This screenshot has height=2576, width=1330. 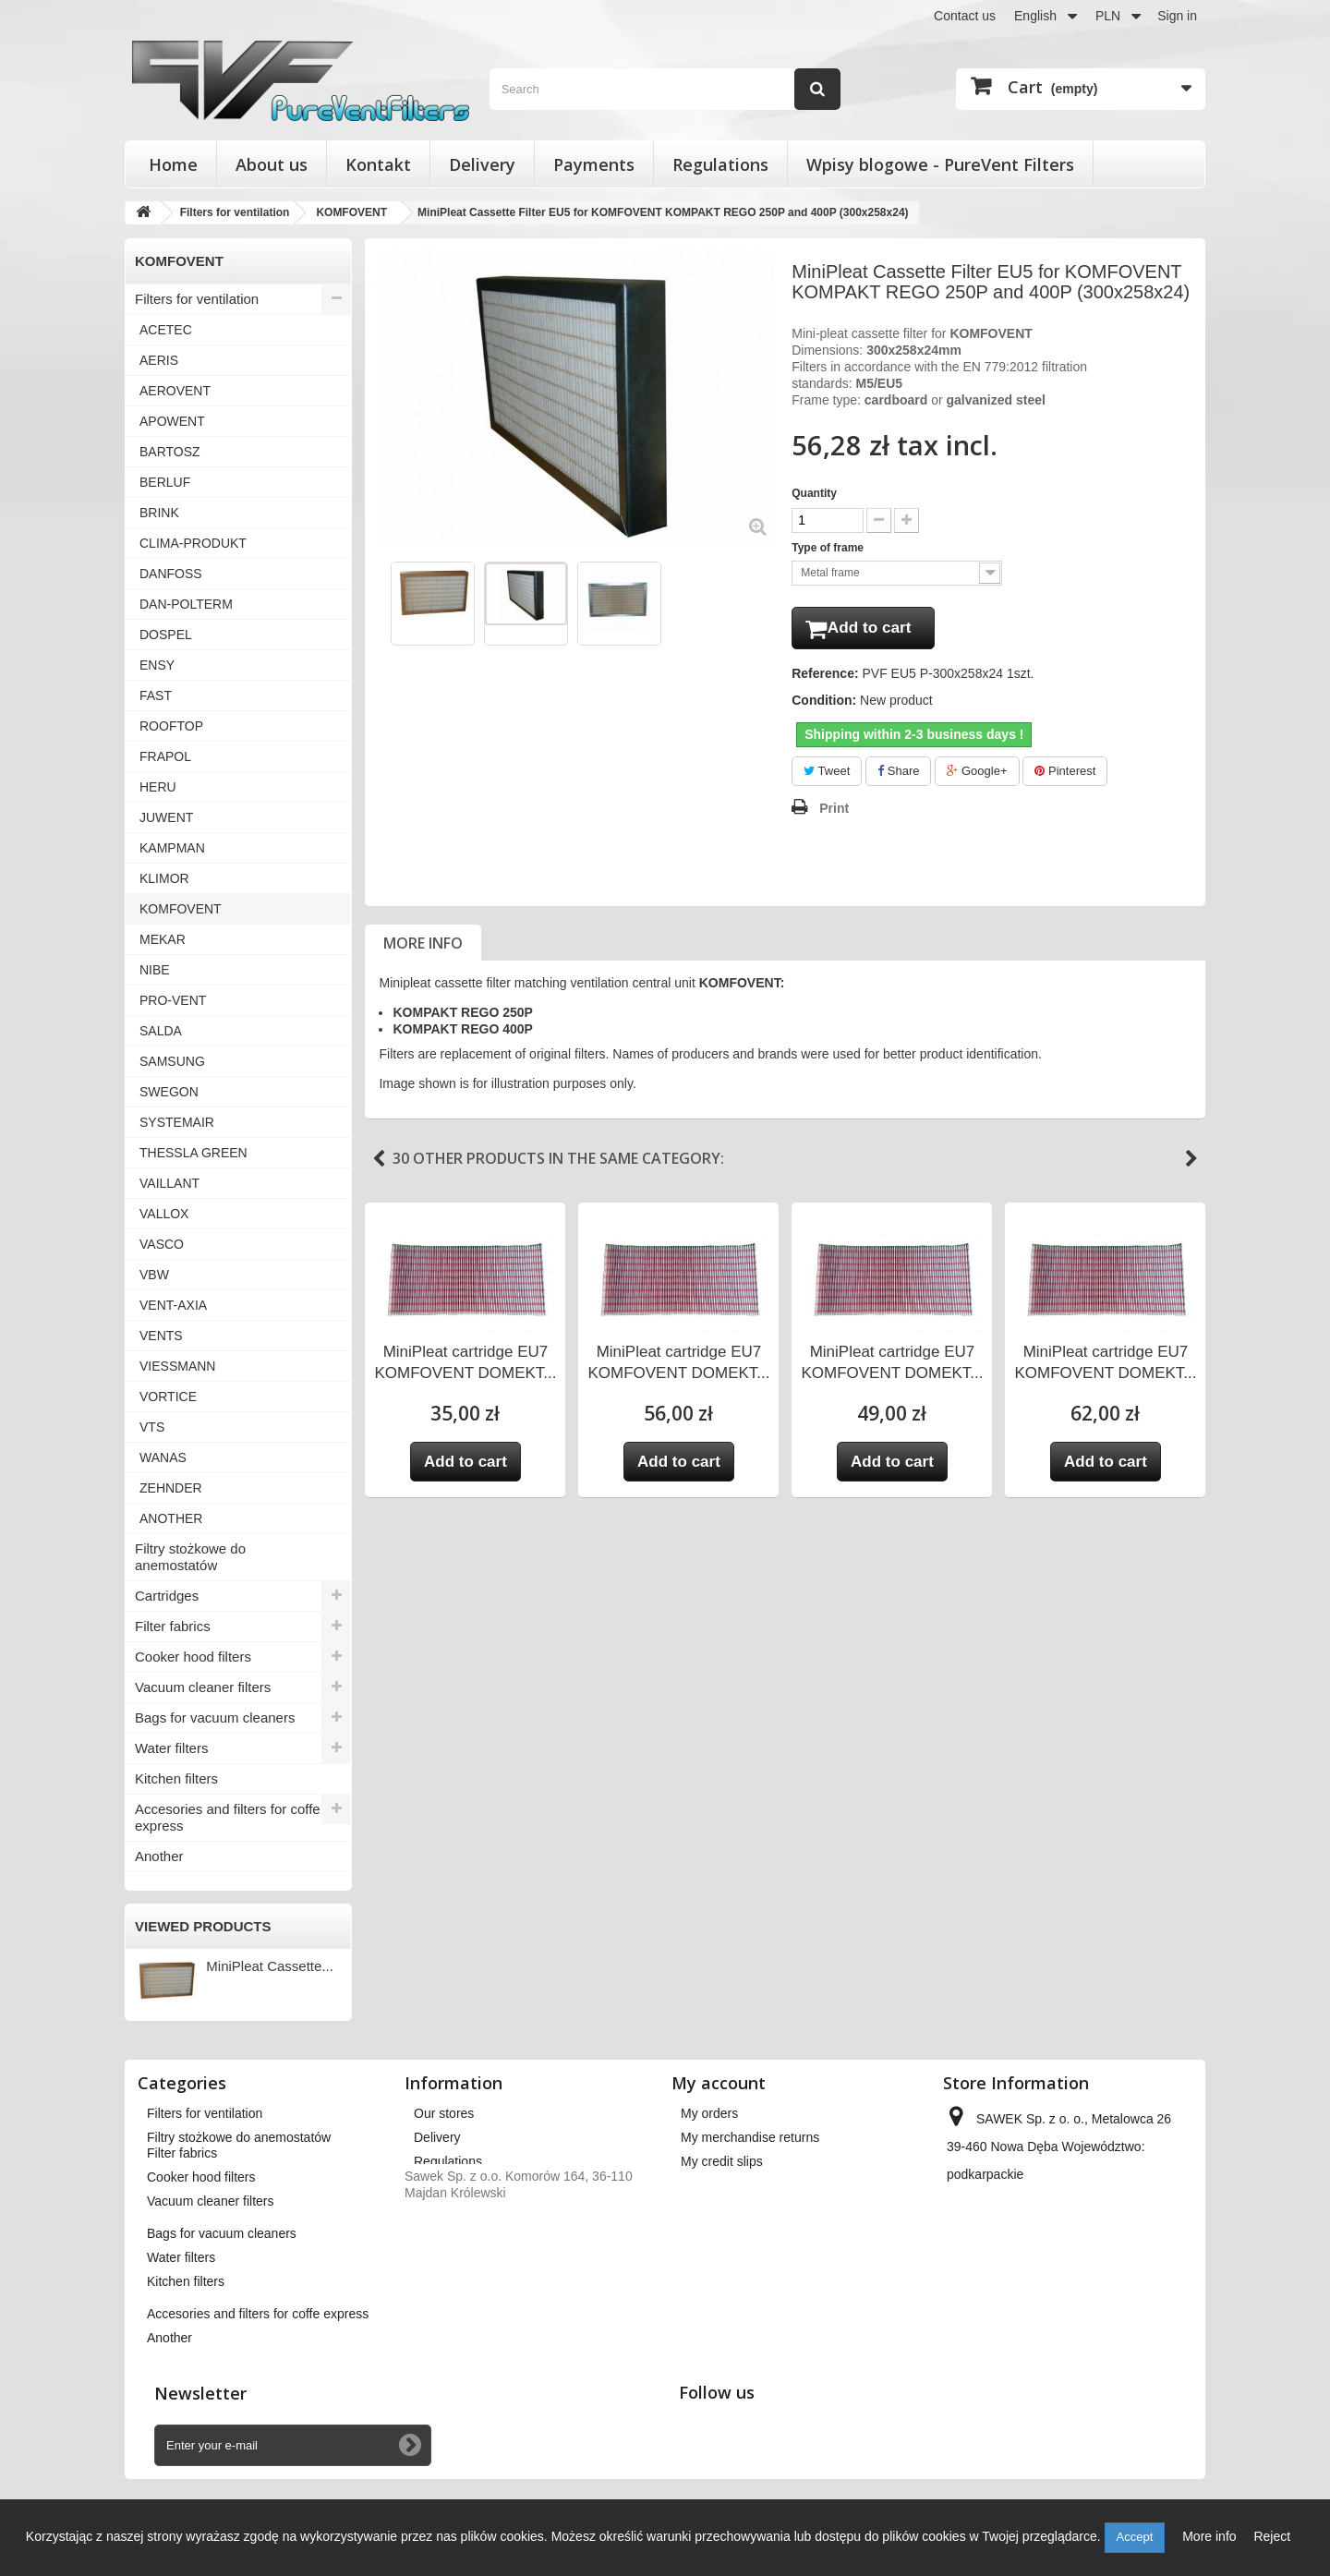 I want to click on ACETEC, so click(x=165, y=329).